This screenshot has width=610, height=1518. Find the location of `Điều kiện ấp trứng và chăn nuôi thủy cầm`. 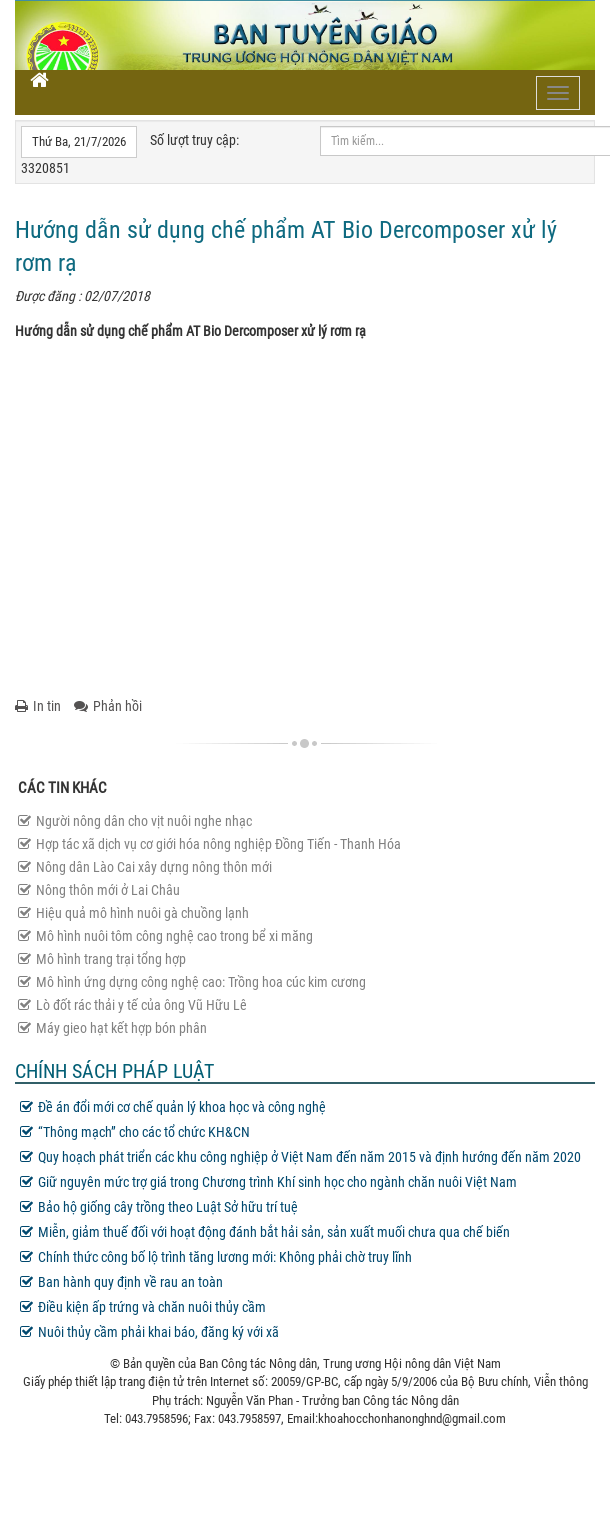

Điều kiện ấp trứng và chăn nuôi thủy cầm is located at coordinates (143, 1307).